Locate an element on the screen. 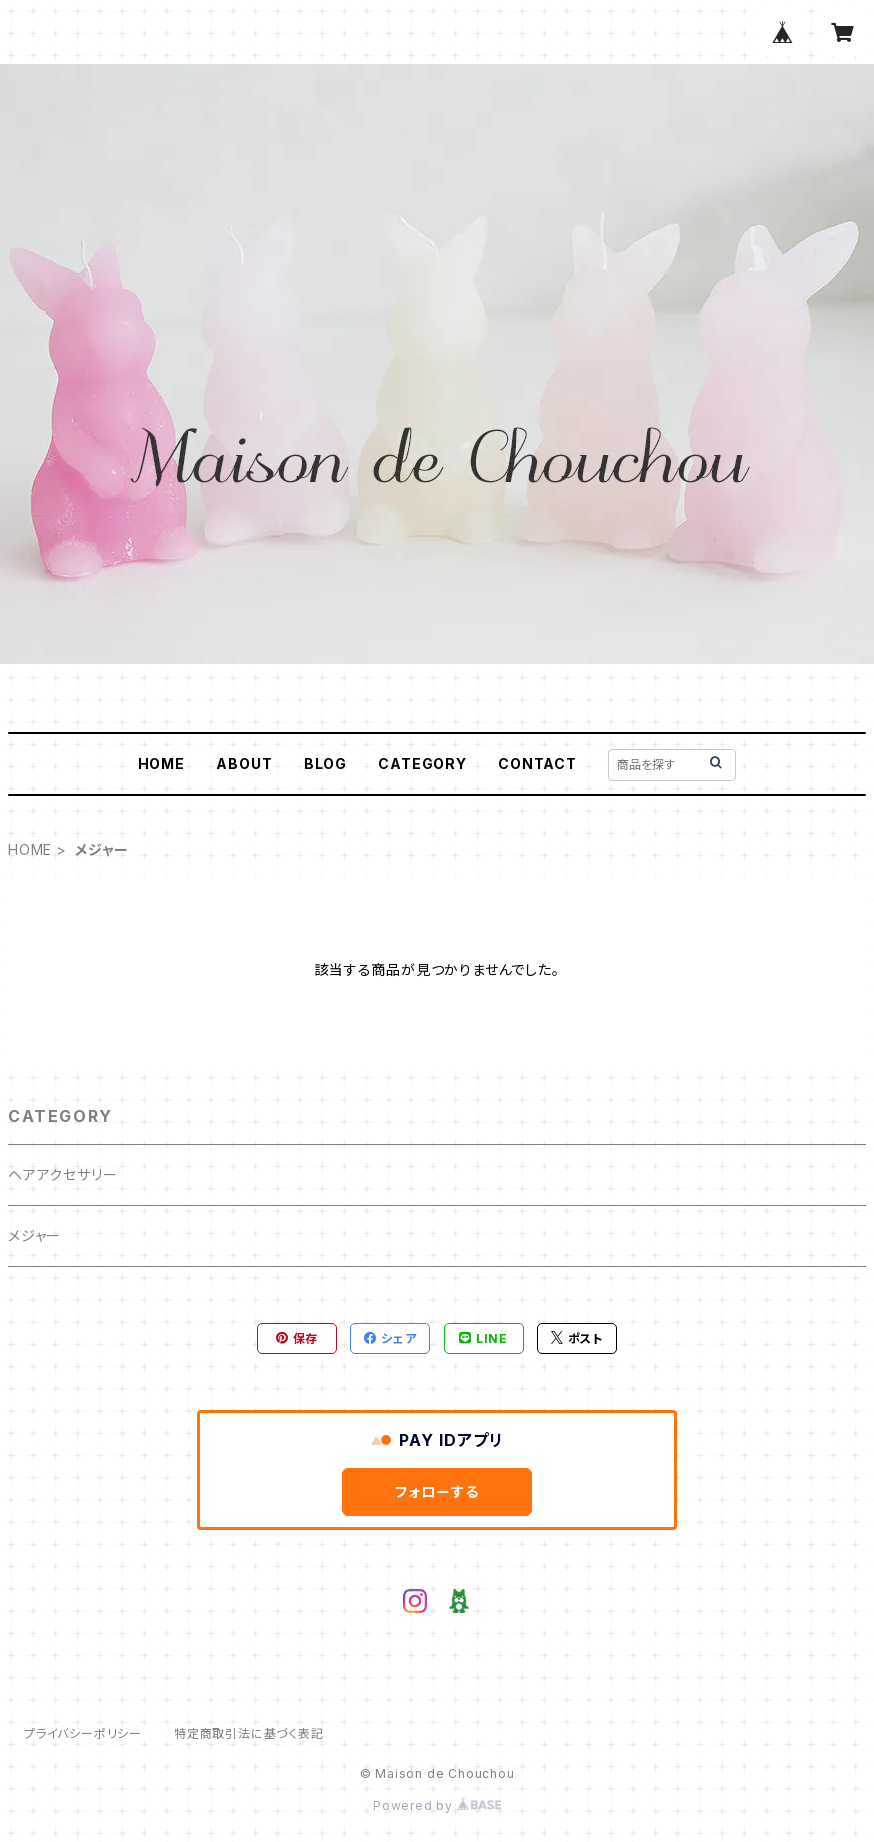  特定商取引法に基づく表記 is located at coordinates (249, 1733).